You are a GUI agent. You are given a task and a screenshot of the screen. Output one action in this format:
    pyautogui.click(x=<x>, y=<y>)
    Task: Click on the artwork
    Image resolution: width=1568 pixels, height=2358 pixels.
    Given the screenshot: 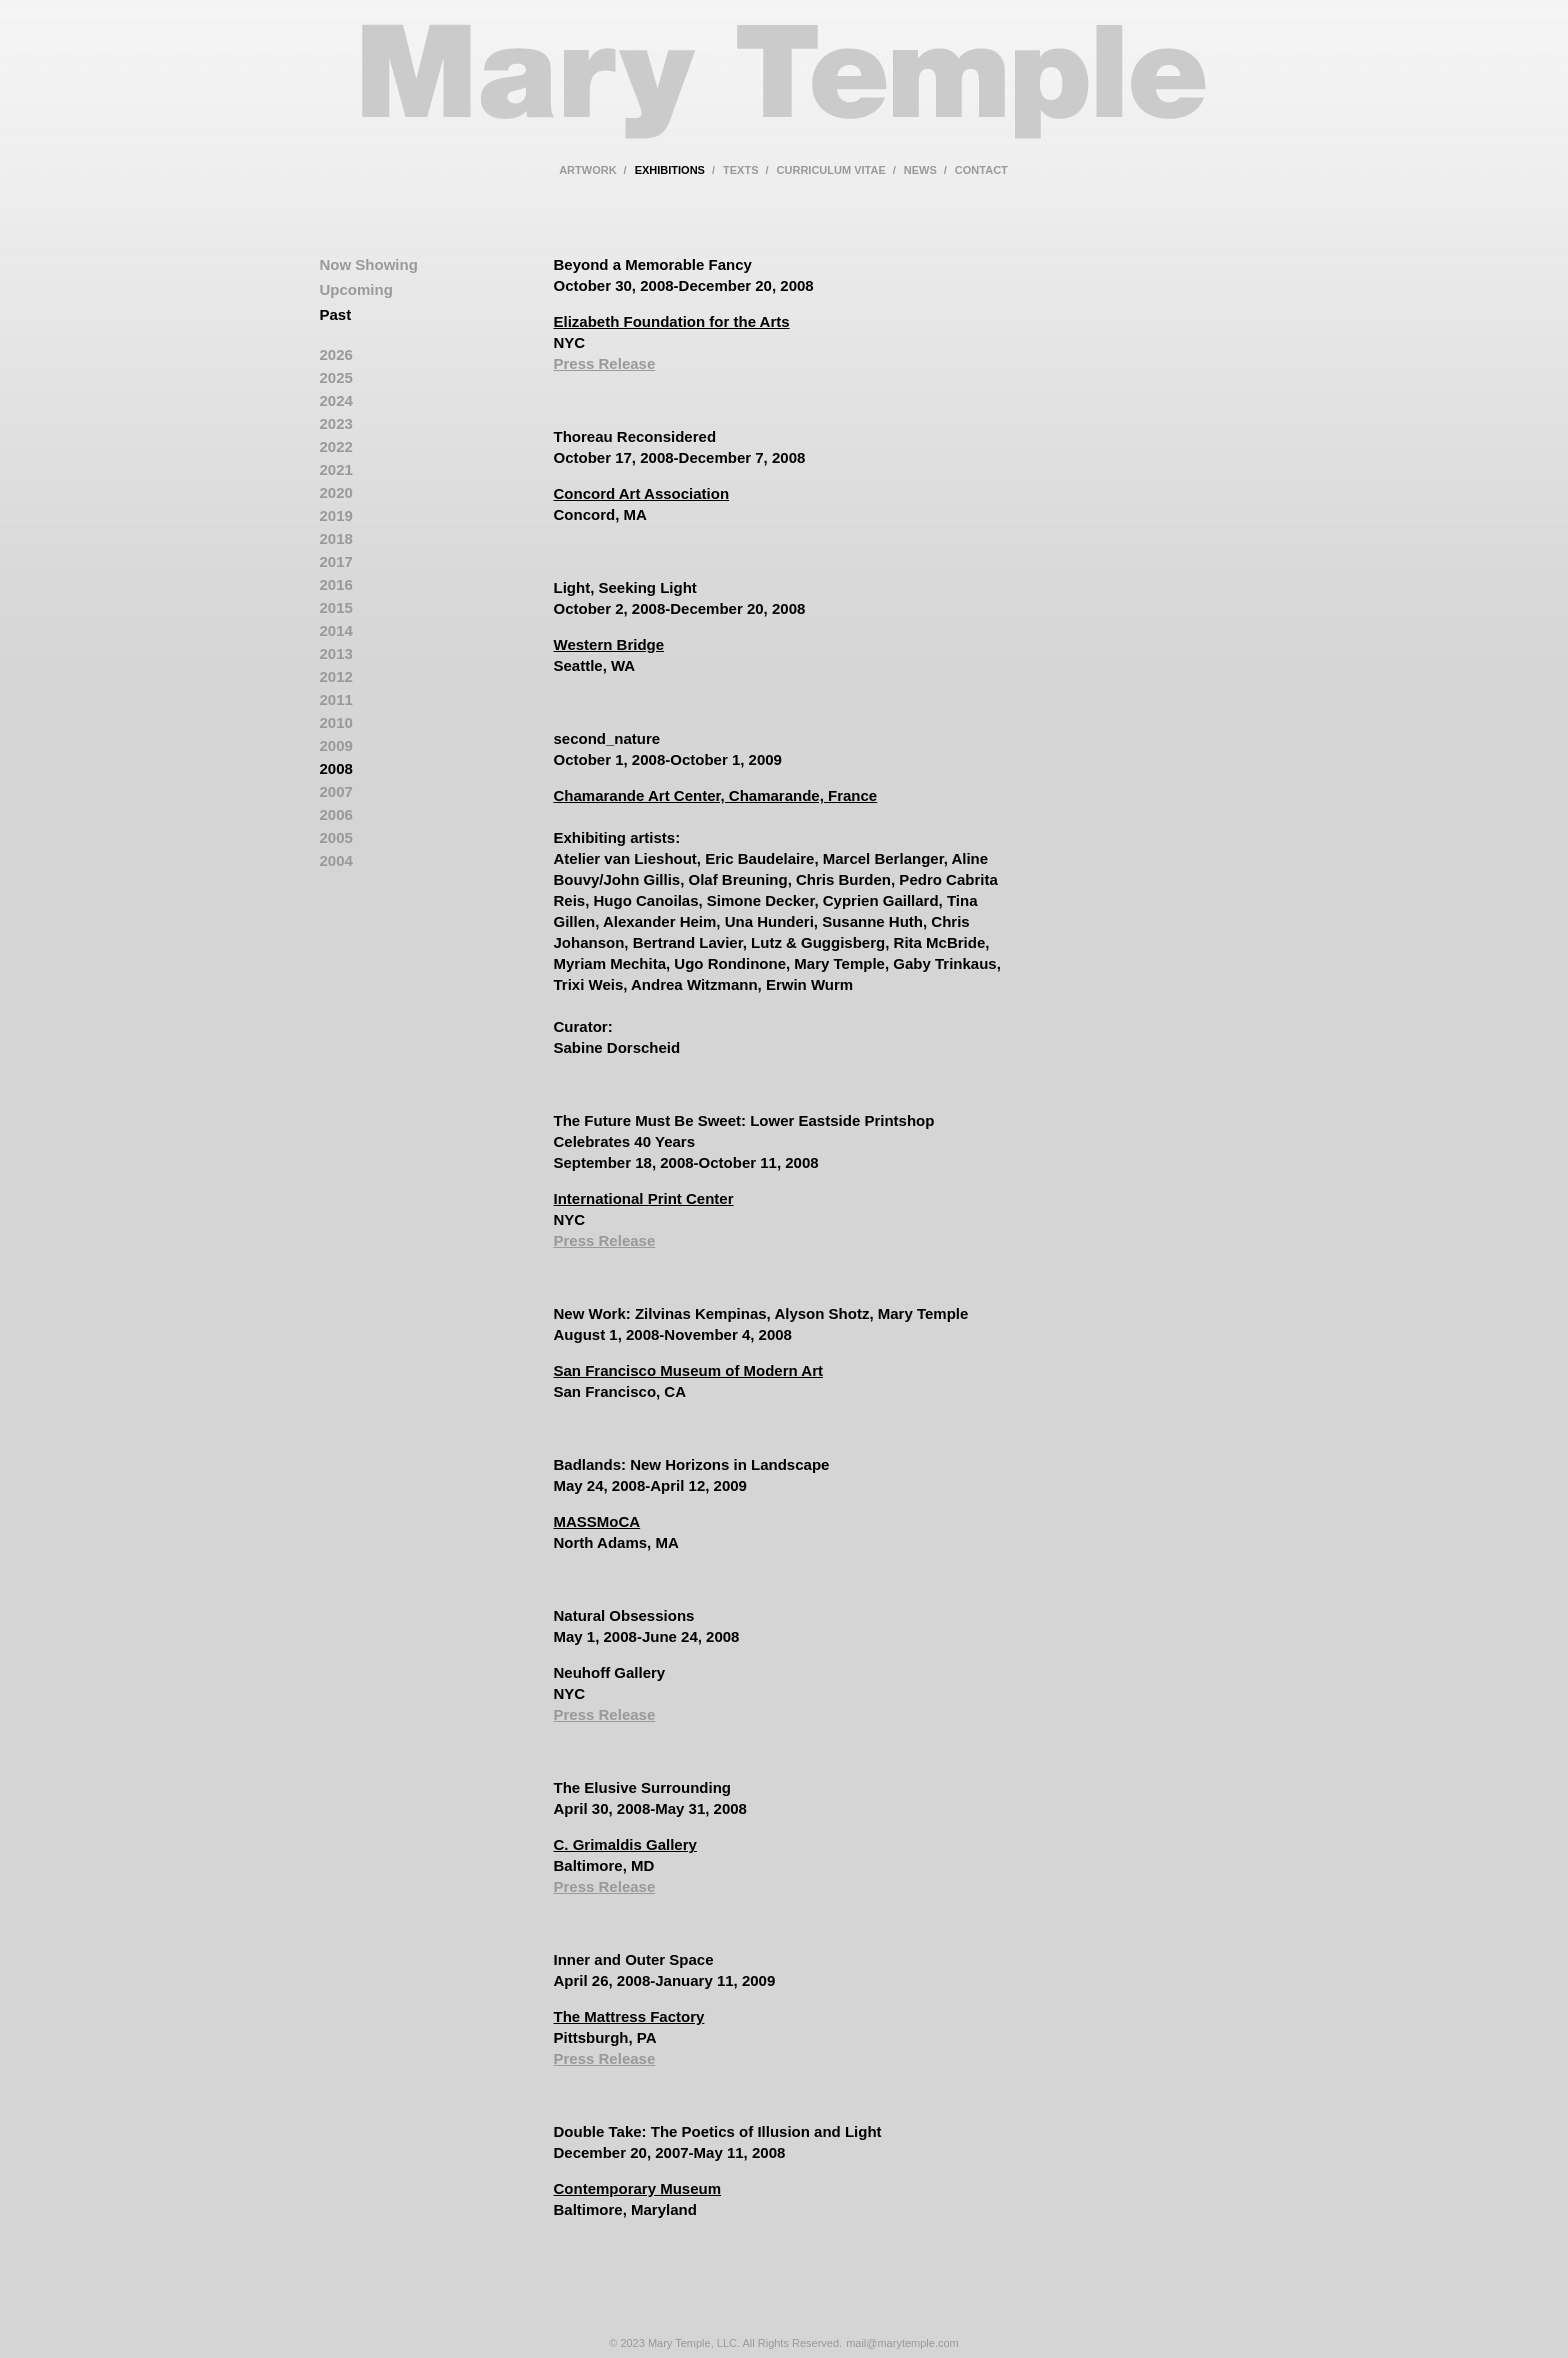 What is the action you would take?
    pyautogui.click(x=587, y=170)
    